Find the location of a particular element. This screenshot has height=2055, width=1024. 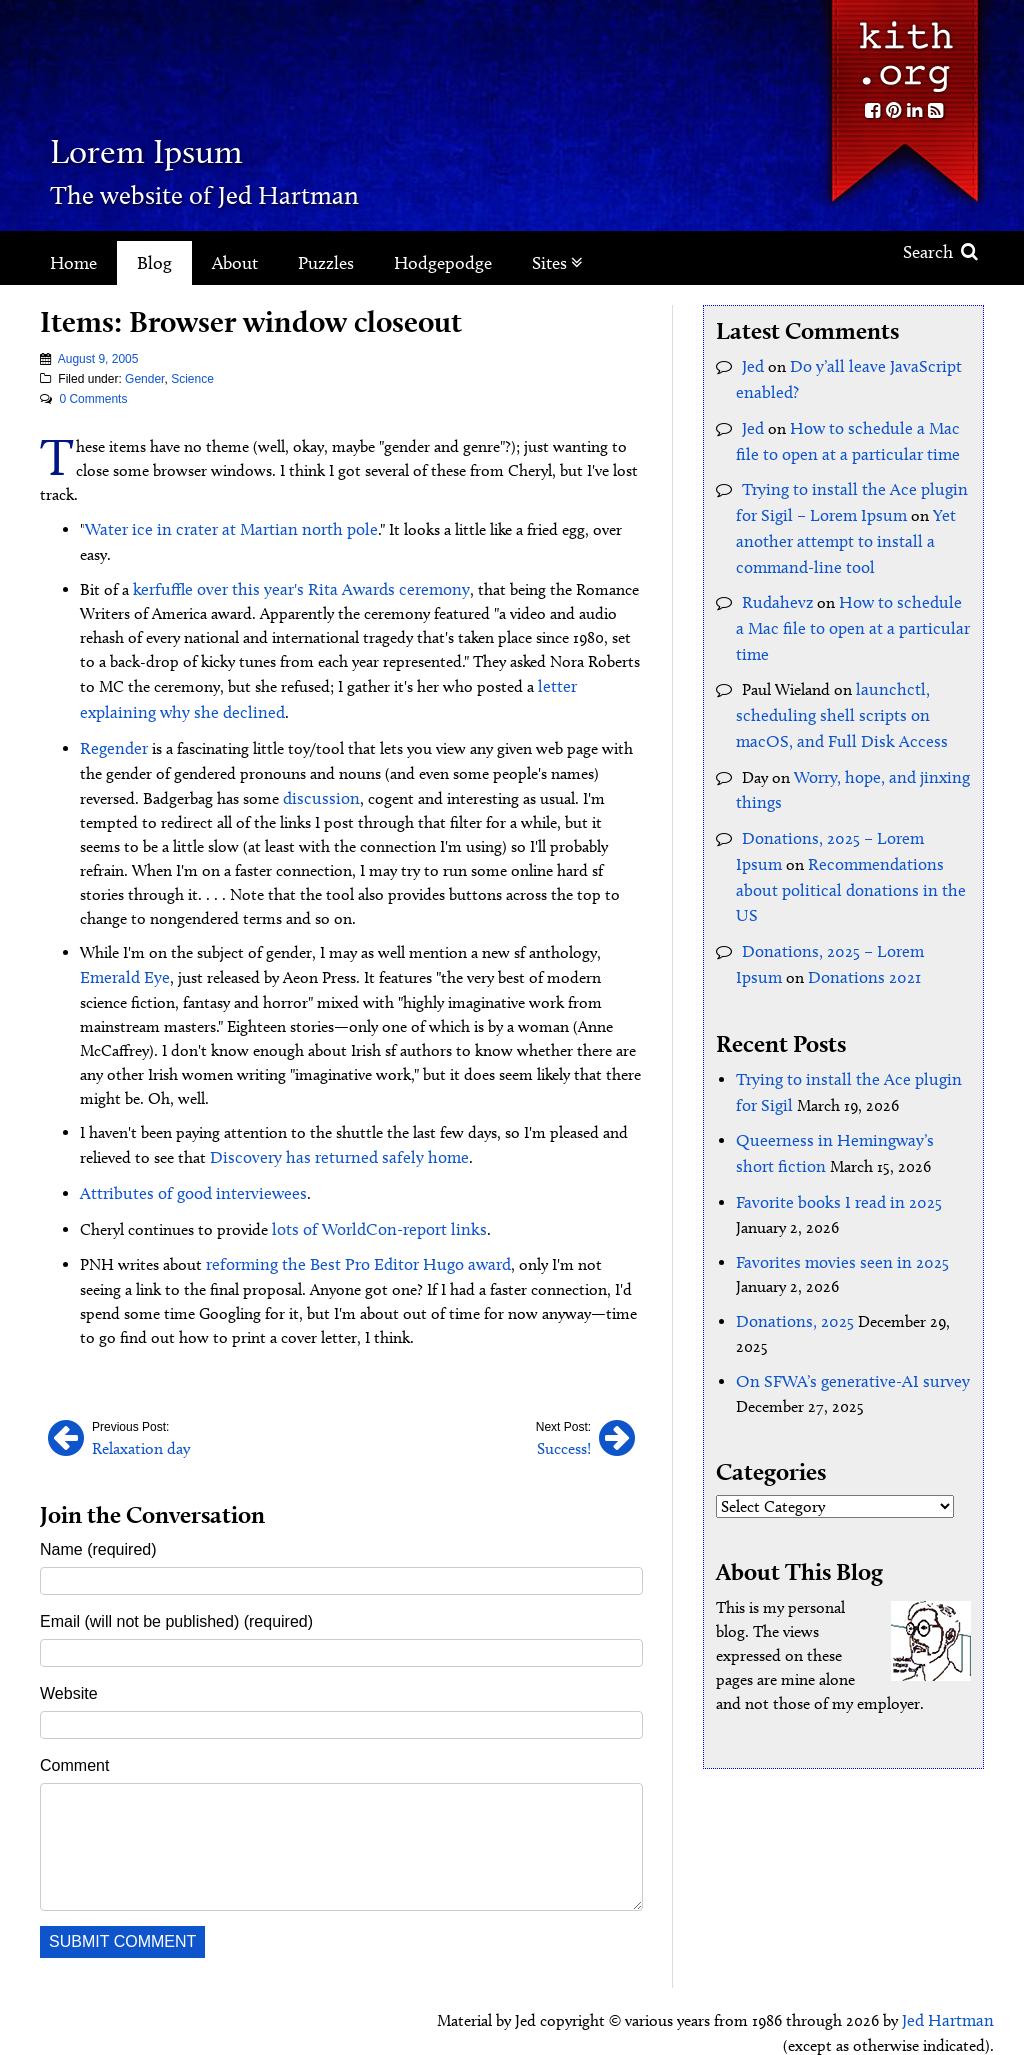

Name (required) is located at coordinates (98, 1504).